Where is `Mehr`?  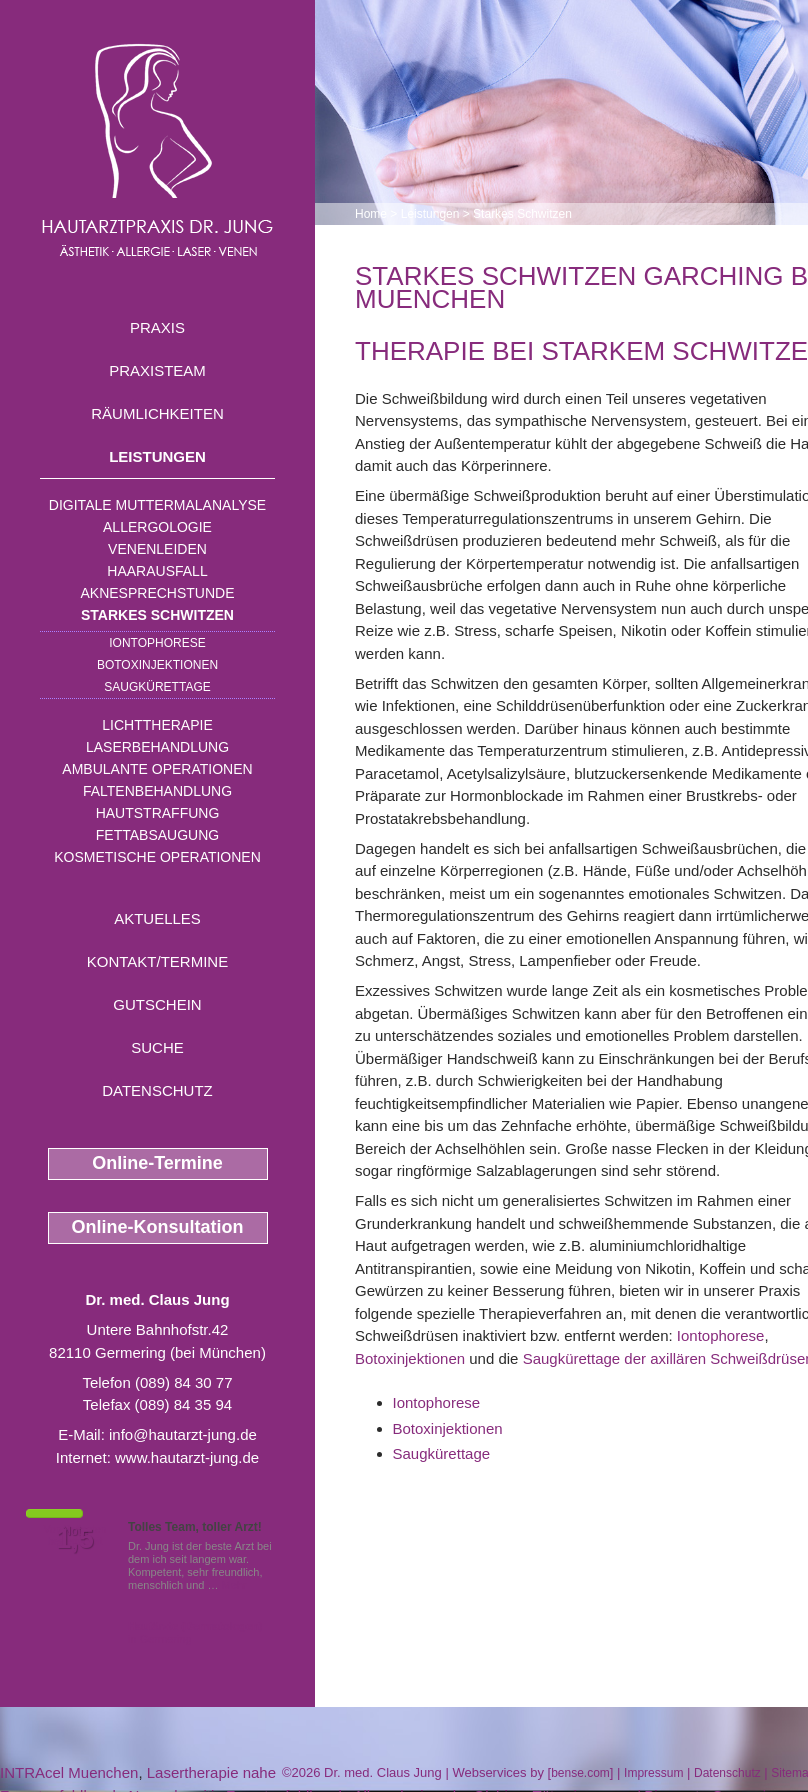 Mehr is located at coordinates (234, 1585).